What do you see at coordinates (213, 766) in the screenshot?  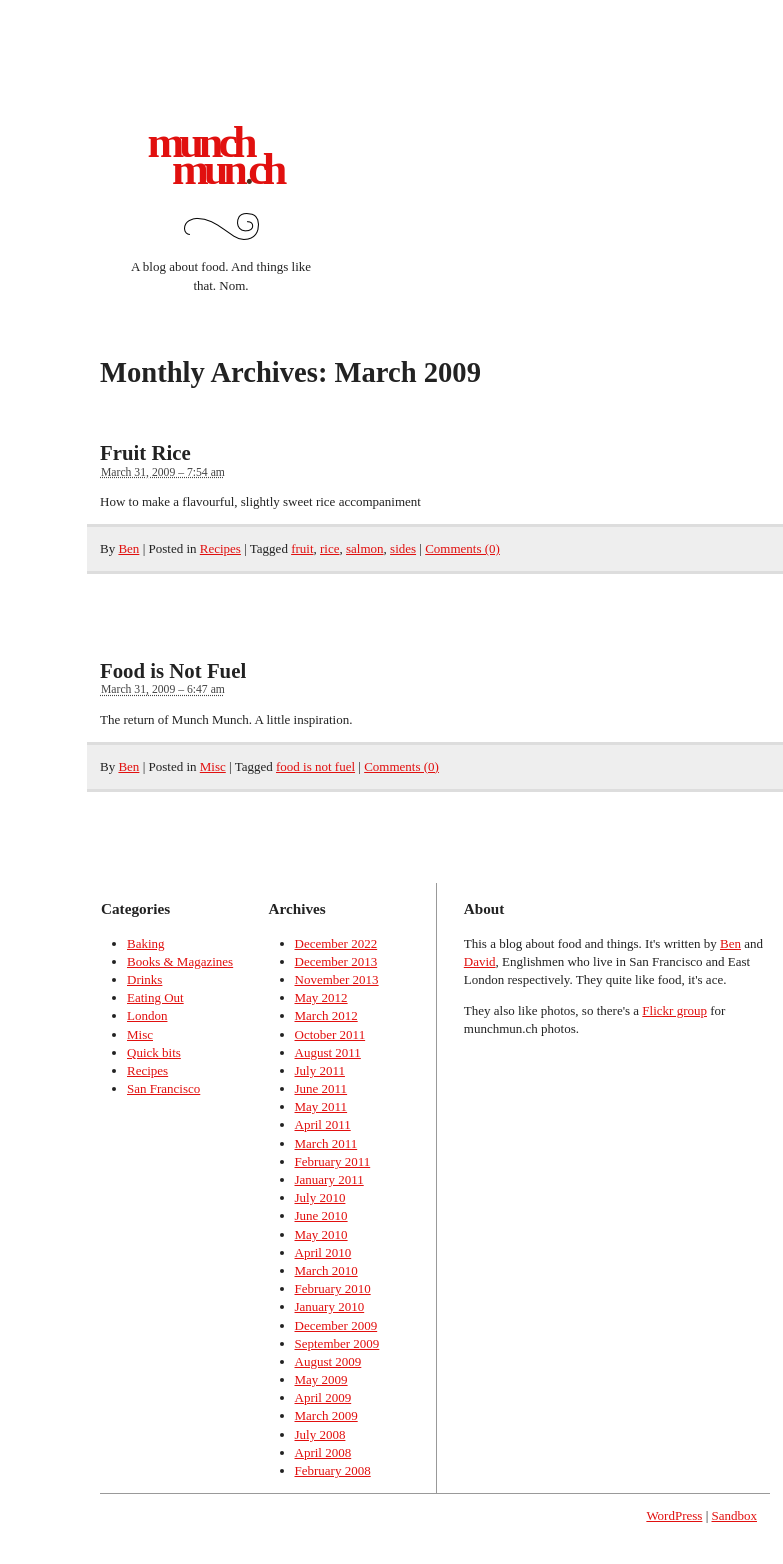 I see `Misc` at bounding box center [213, 766].